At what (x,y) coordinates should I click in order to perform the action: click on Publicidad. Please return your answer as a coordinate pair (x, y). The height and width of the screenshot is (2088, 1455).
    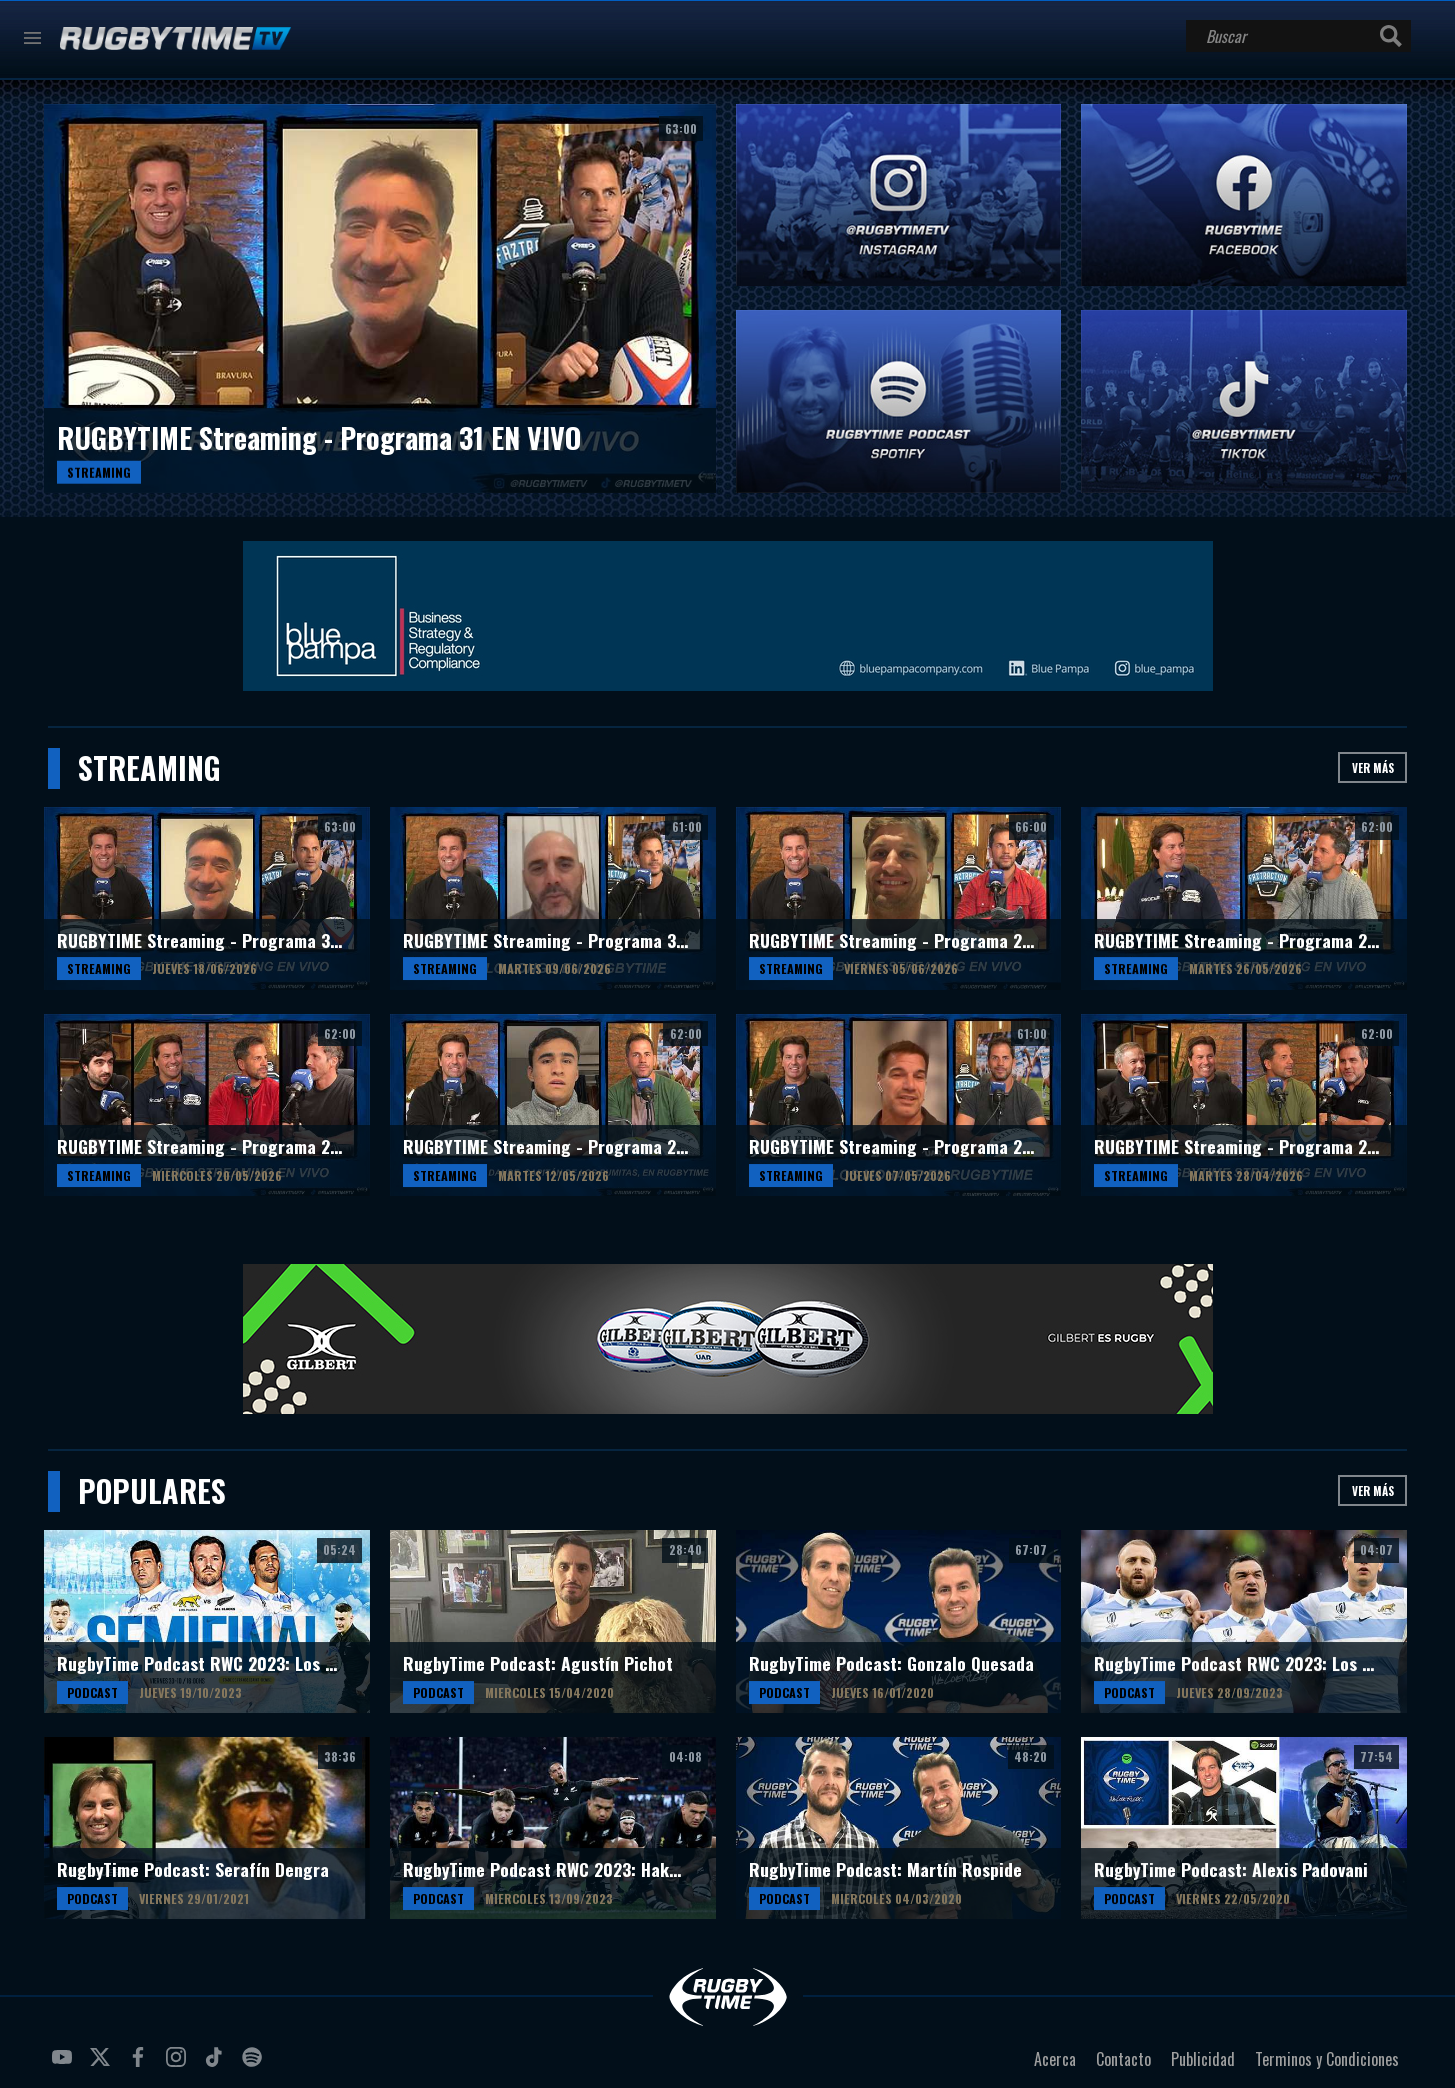
    Looking at the image, I should click on (1203, 2059).